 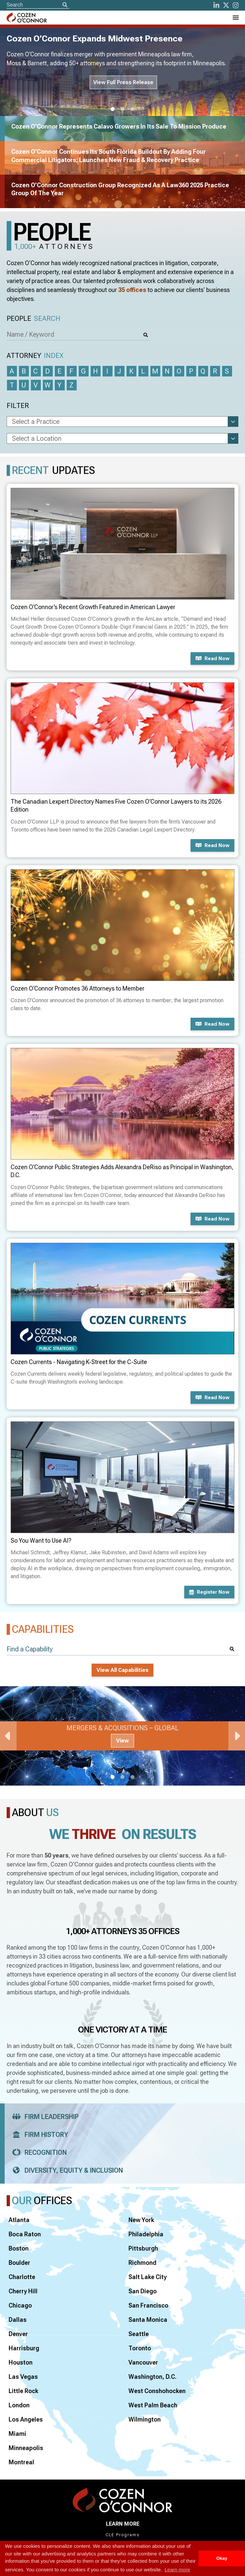 What do you see at coordinates (8, 1736) in the screenshot?
I see `Previous [Previous Slide]` at bounding box center [8, 1736].